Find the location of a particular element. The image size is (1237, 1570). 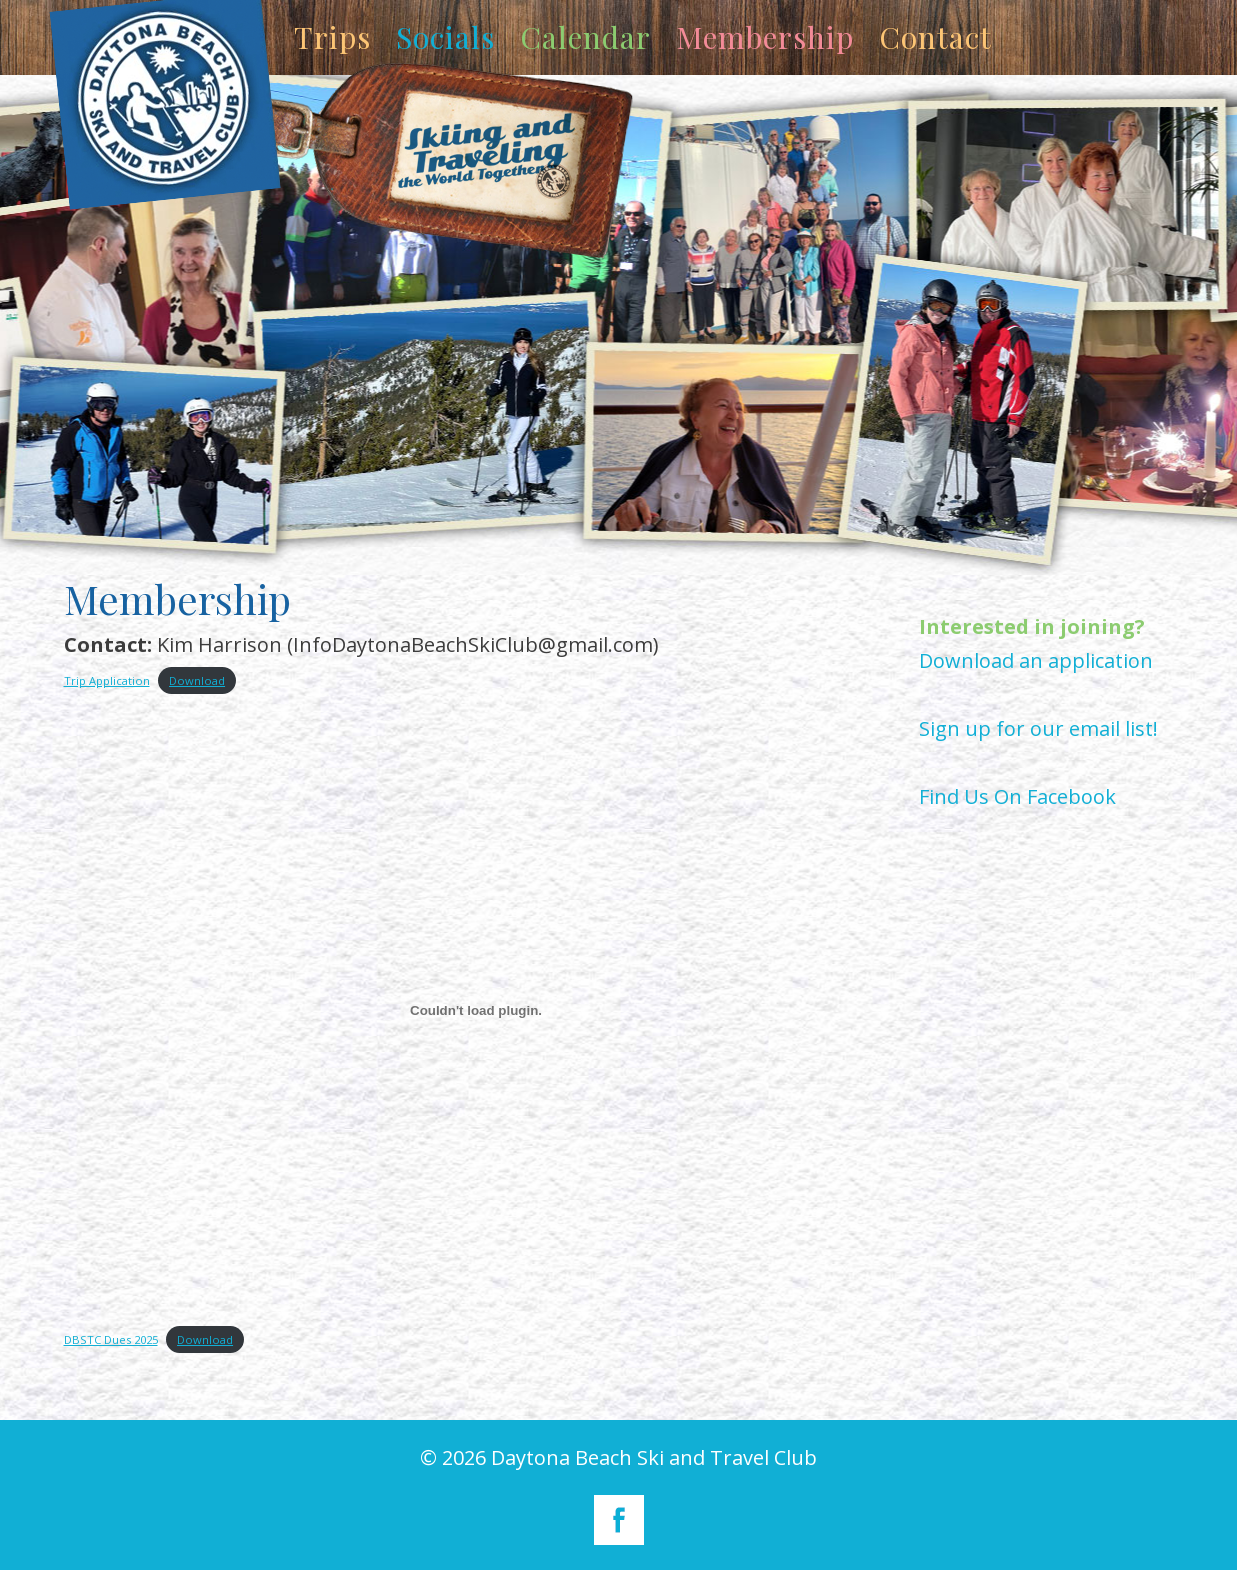

Contact is located at coordinates (935, 37).